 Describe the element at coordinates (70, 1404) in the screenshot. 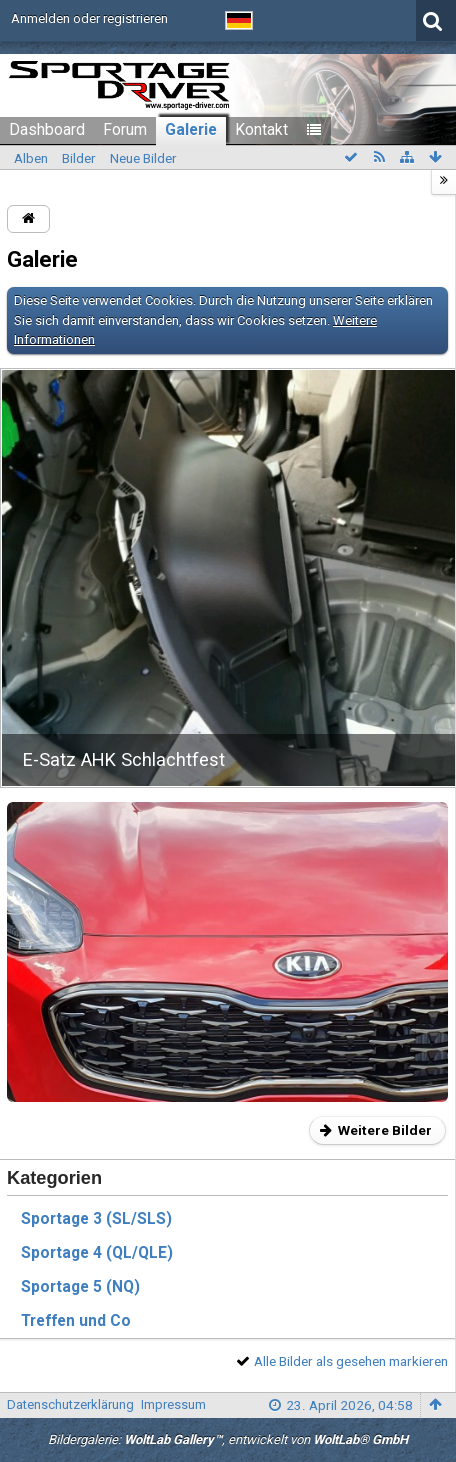

I see `Datenschutzerklärung` at that location.